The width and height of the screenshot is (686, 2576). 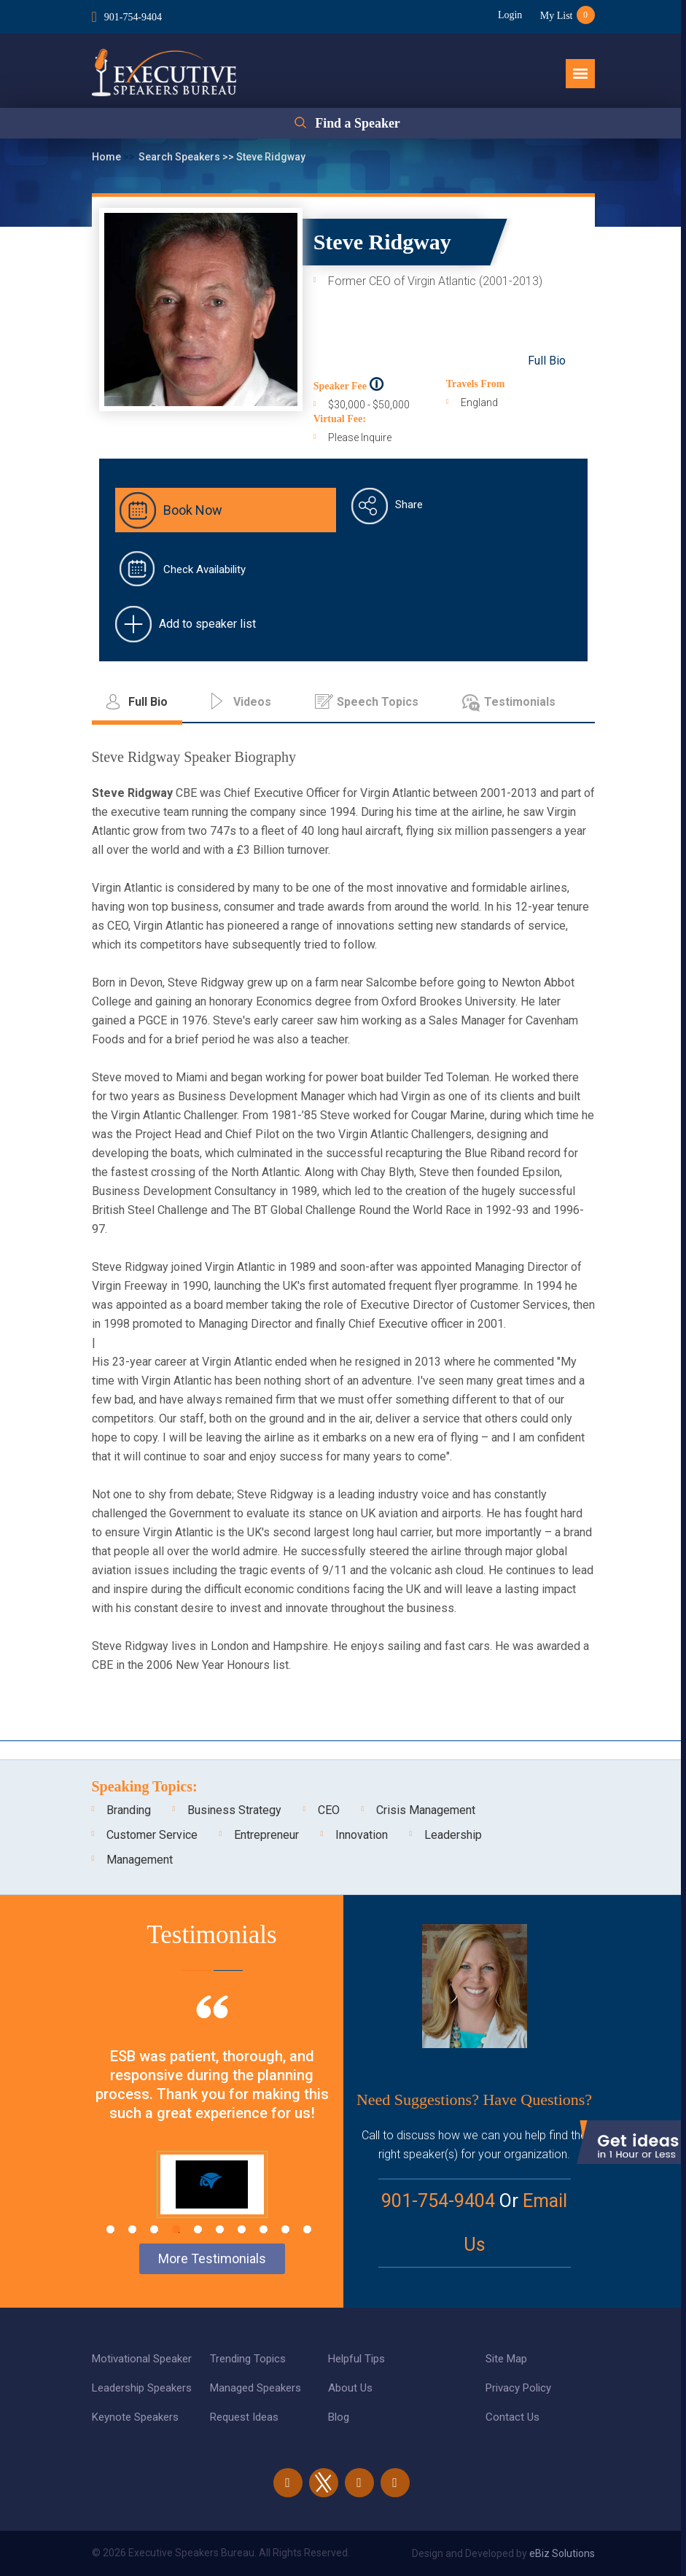 What do you see at coordinates (252, 702) in the screenshot?
I see `Videos [tab]` at bounding box center [252, 702].